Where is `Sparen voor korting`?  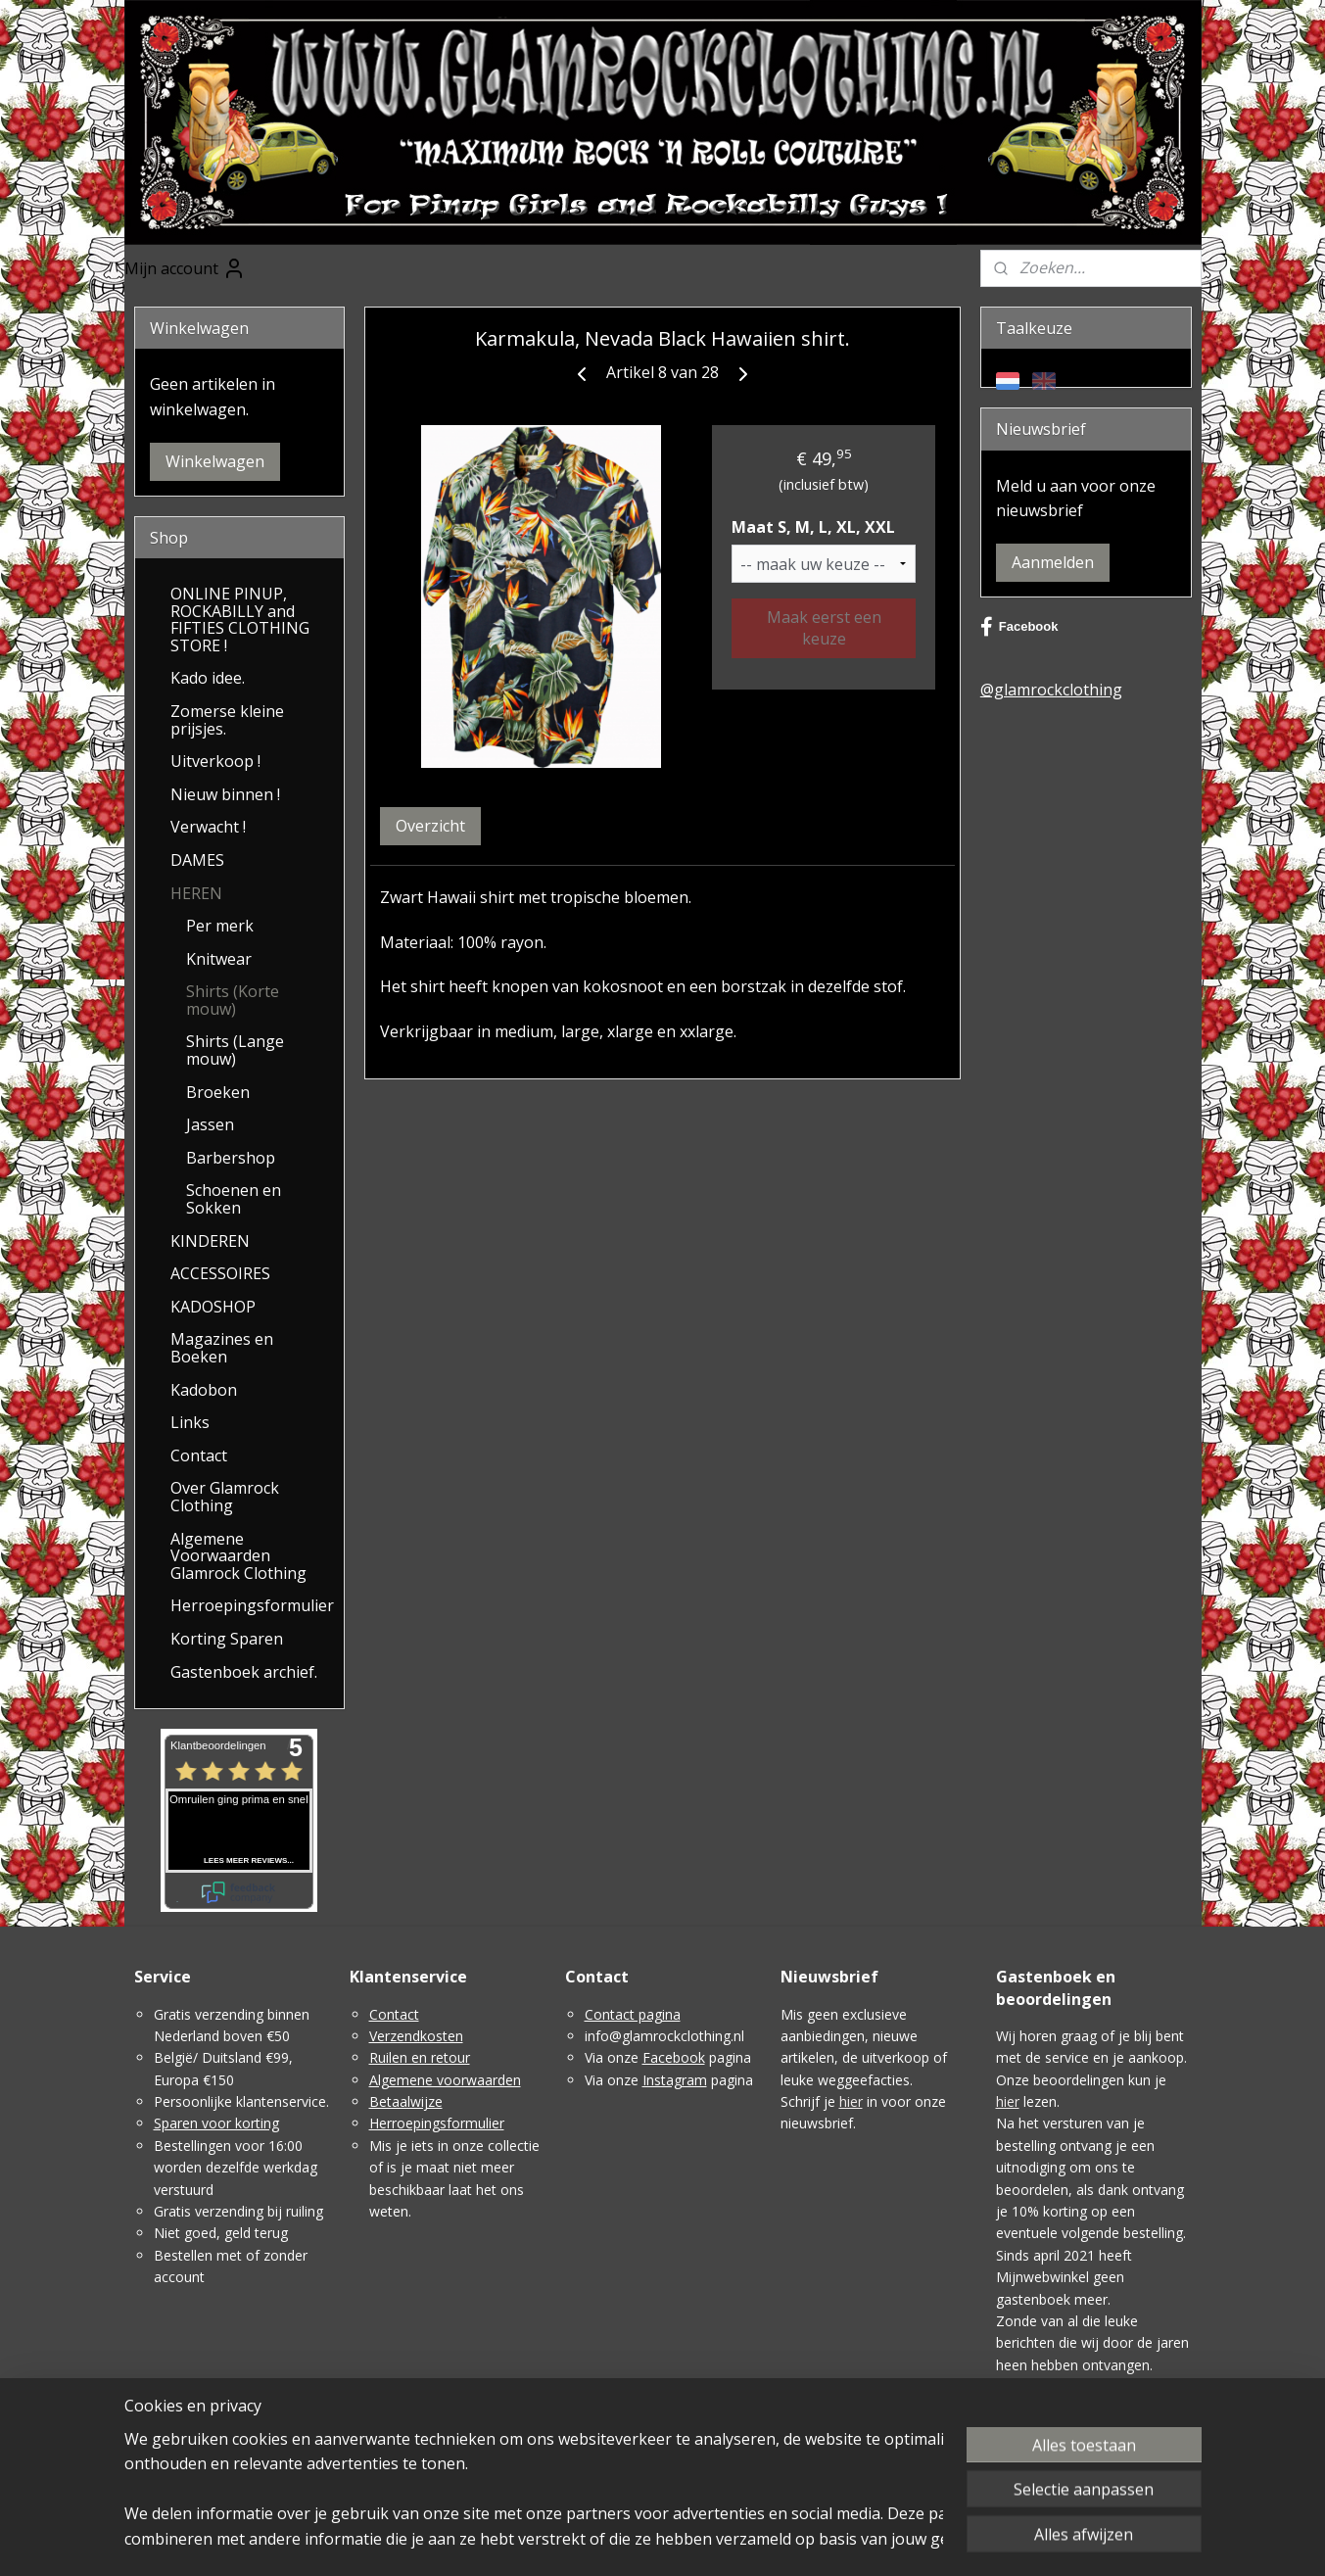 Sparen voor korting is located at coordinates (216, 2123).